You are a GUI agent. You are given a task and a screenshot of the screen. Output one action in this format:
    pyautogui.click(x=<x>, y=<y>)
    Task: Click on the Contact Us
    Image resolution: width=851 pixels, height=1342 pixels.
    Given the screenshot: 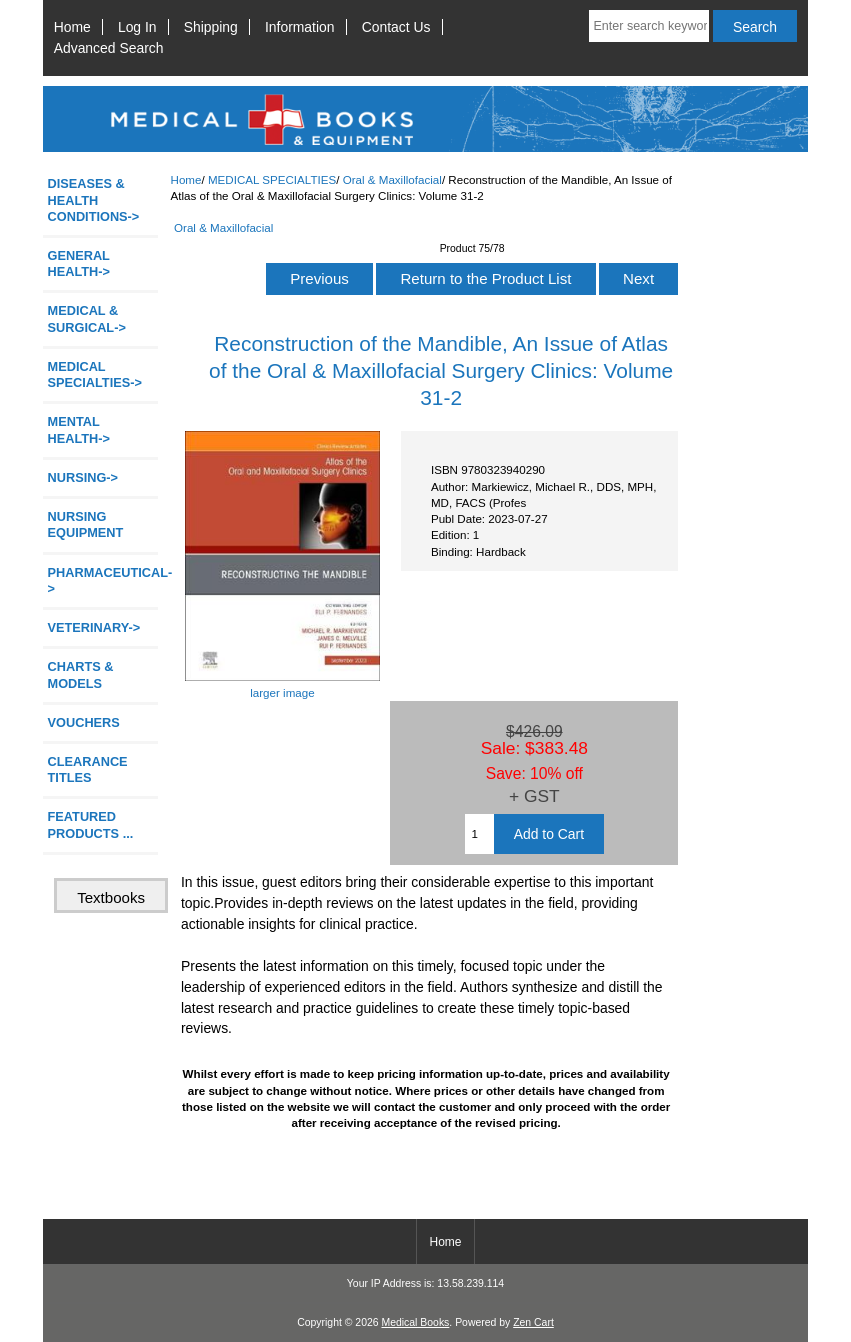 What is the action you would take?
    pyautogui.click(x=396, y=27)
    